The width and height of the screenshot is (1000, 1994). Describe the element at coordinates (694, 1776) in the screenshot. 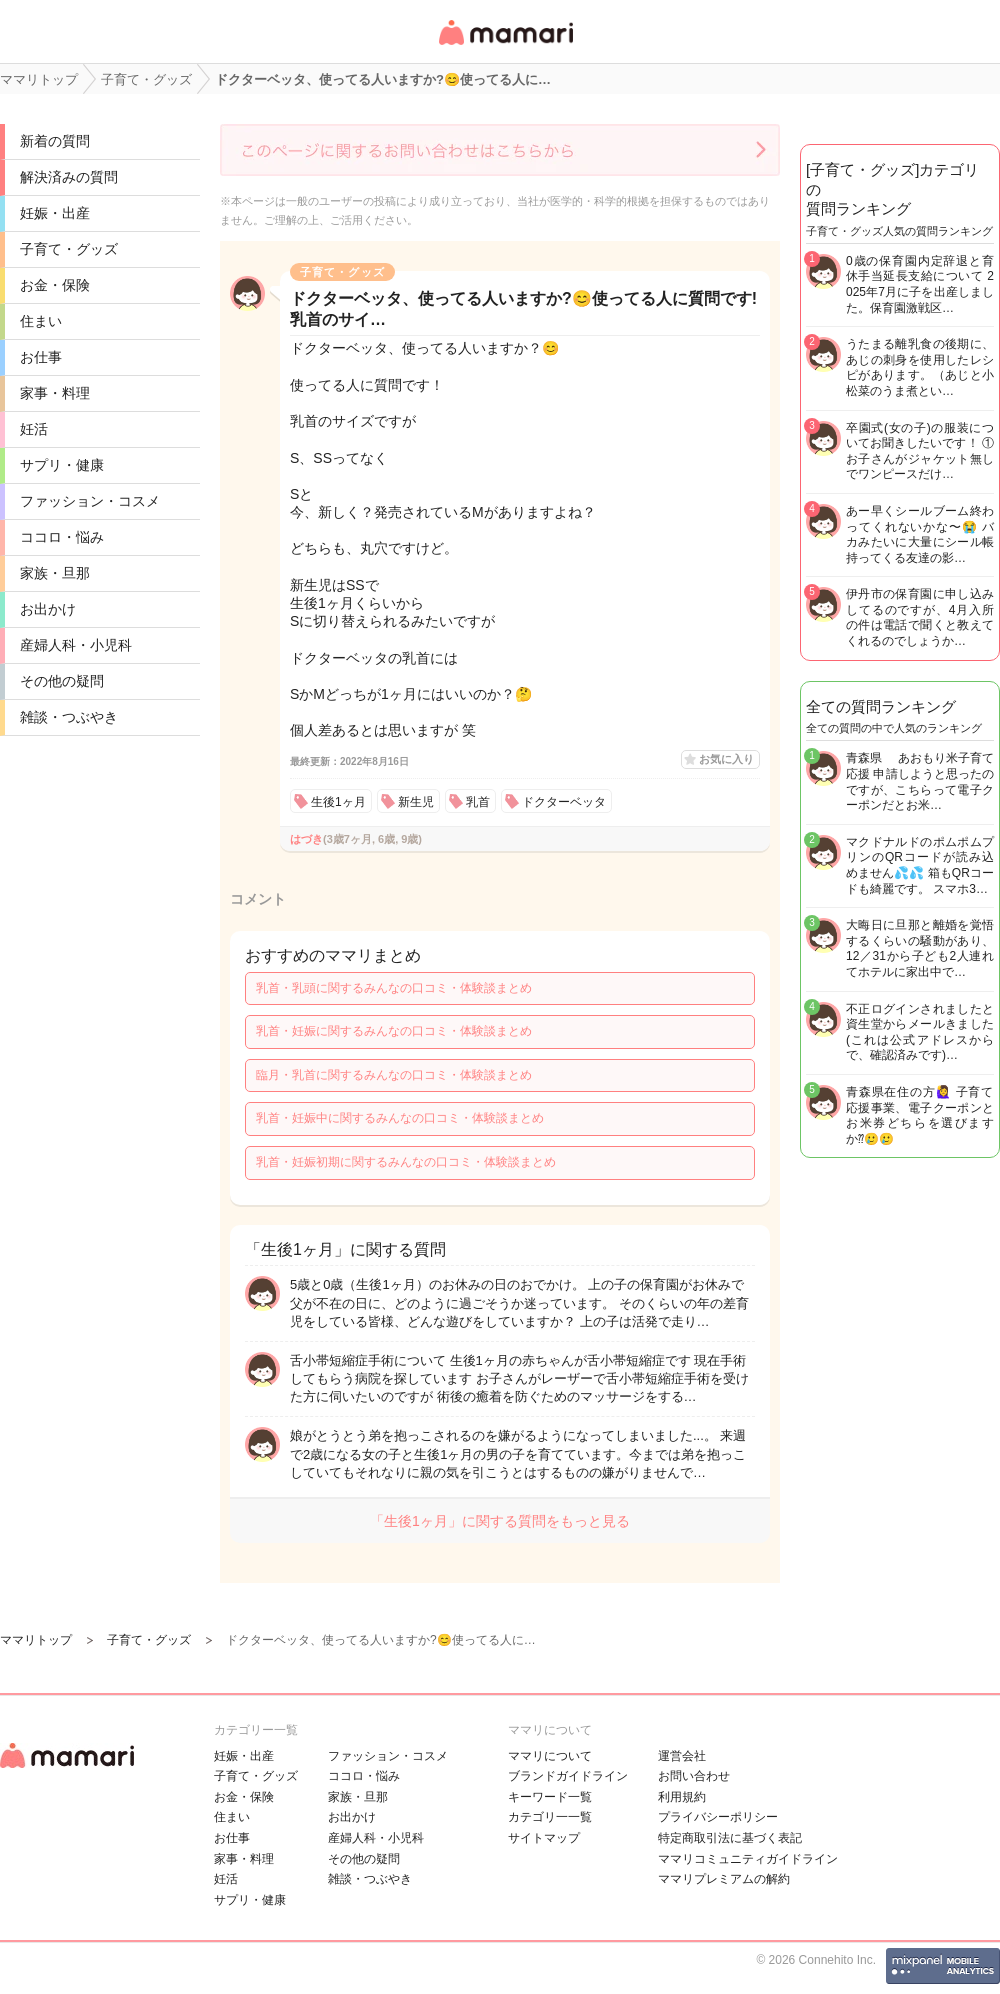

I see `お問い合わせ` at that location.